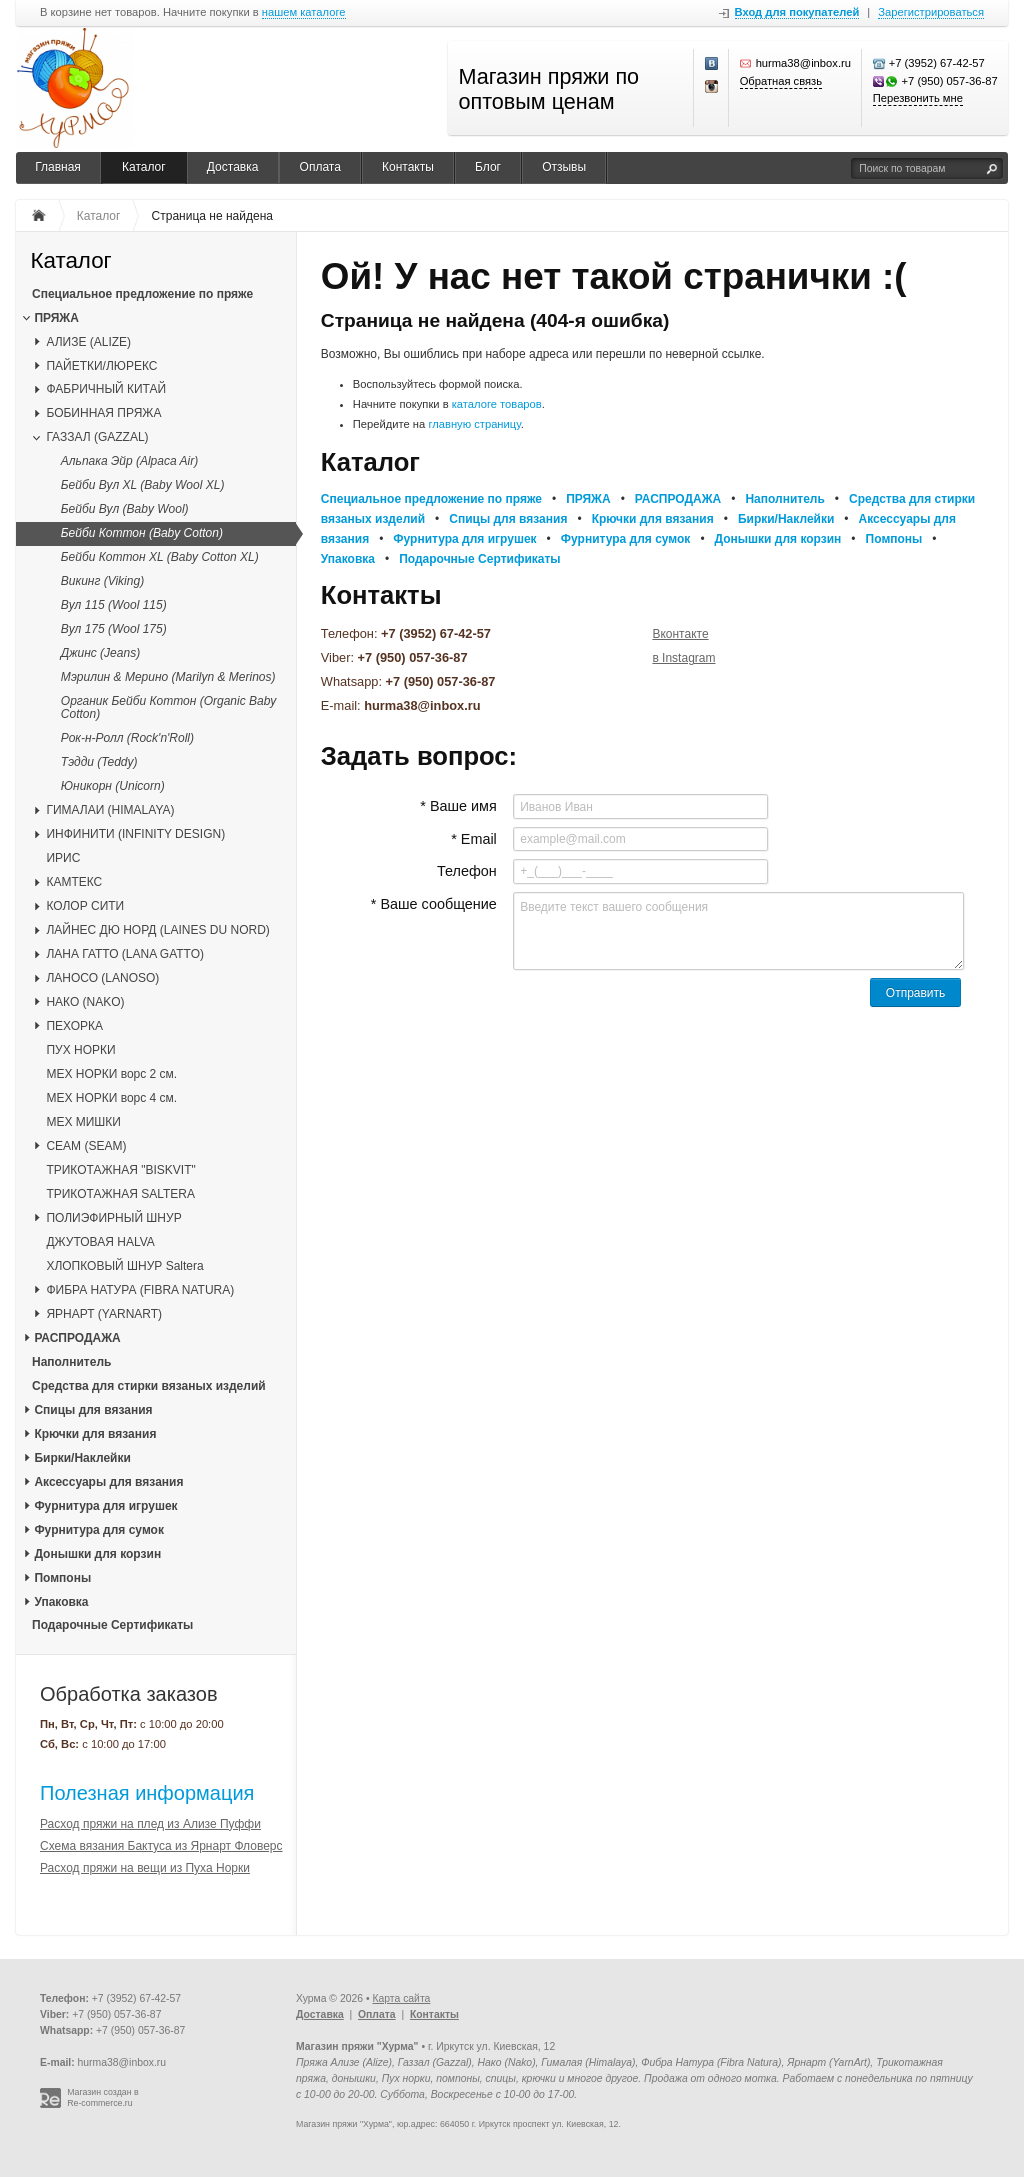  Describe the element at coordinates (103, 413) in the screenshot. I see `БОБИННАЯ ПРЯЖА` at that location.